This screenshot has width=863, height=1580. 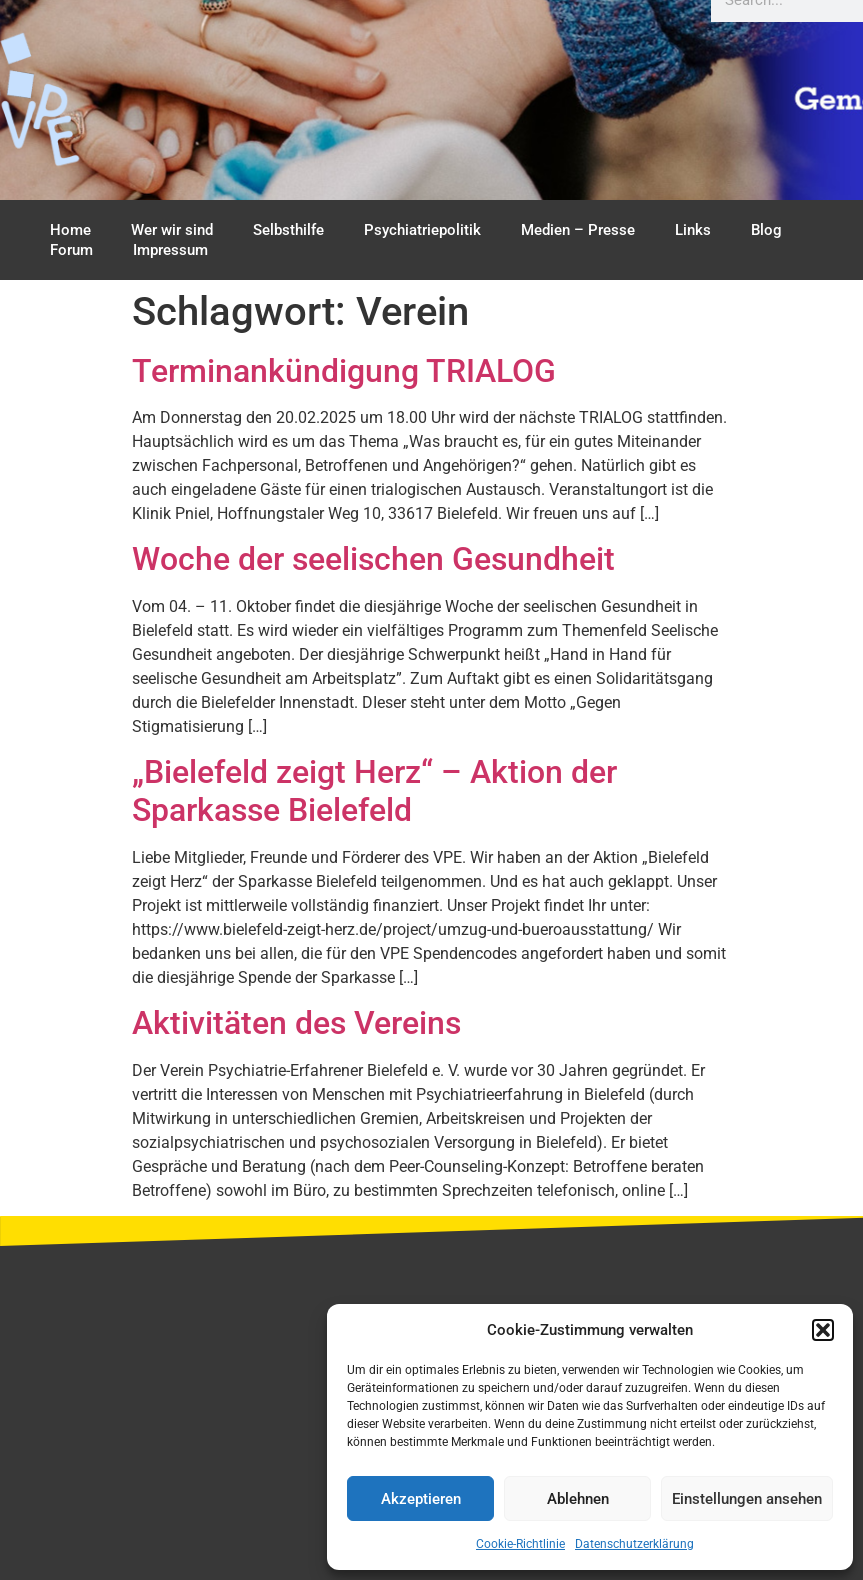 What do you see at coordinates (634, 1544) in the screenshot?
I see `Datenschutzerklärung` at bounding box center [634, 1544].